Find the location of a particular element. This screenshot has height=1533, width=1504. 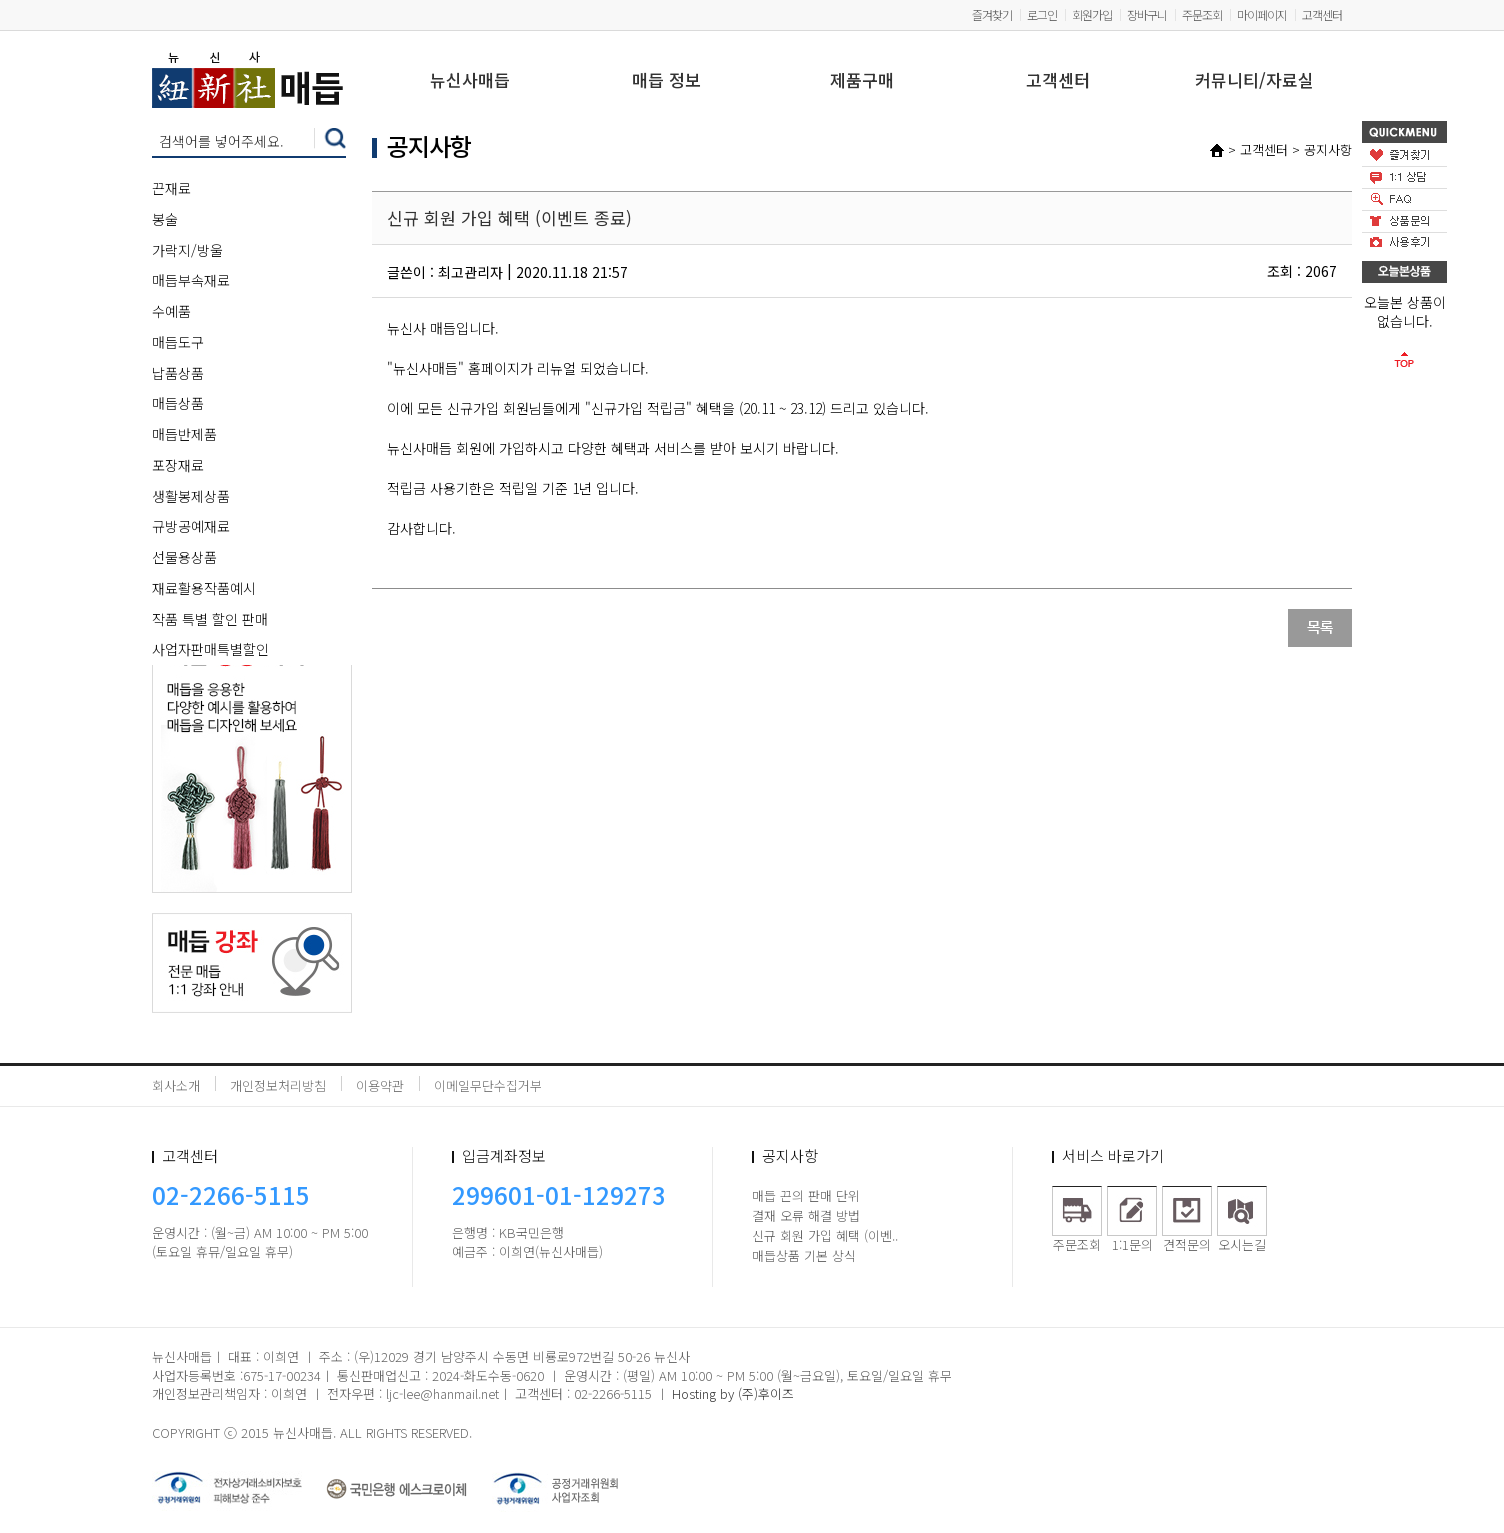

커뮤니티/자료실 is located at coordinates (1254, 81).